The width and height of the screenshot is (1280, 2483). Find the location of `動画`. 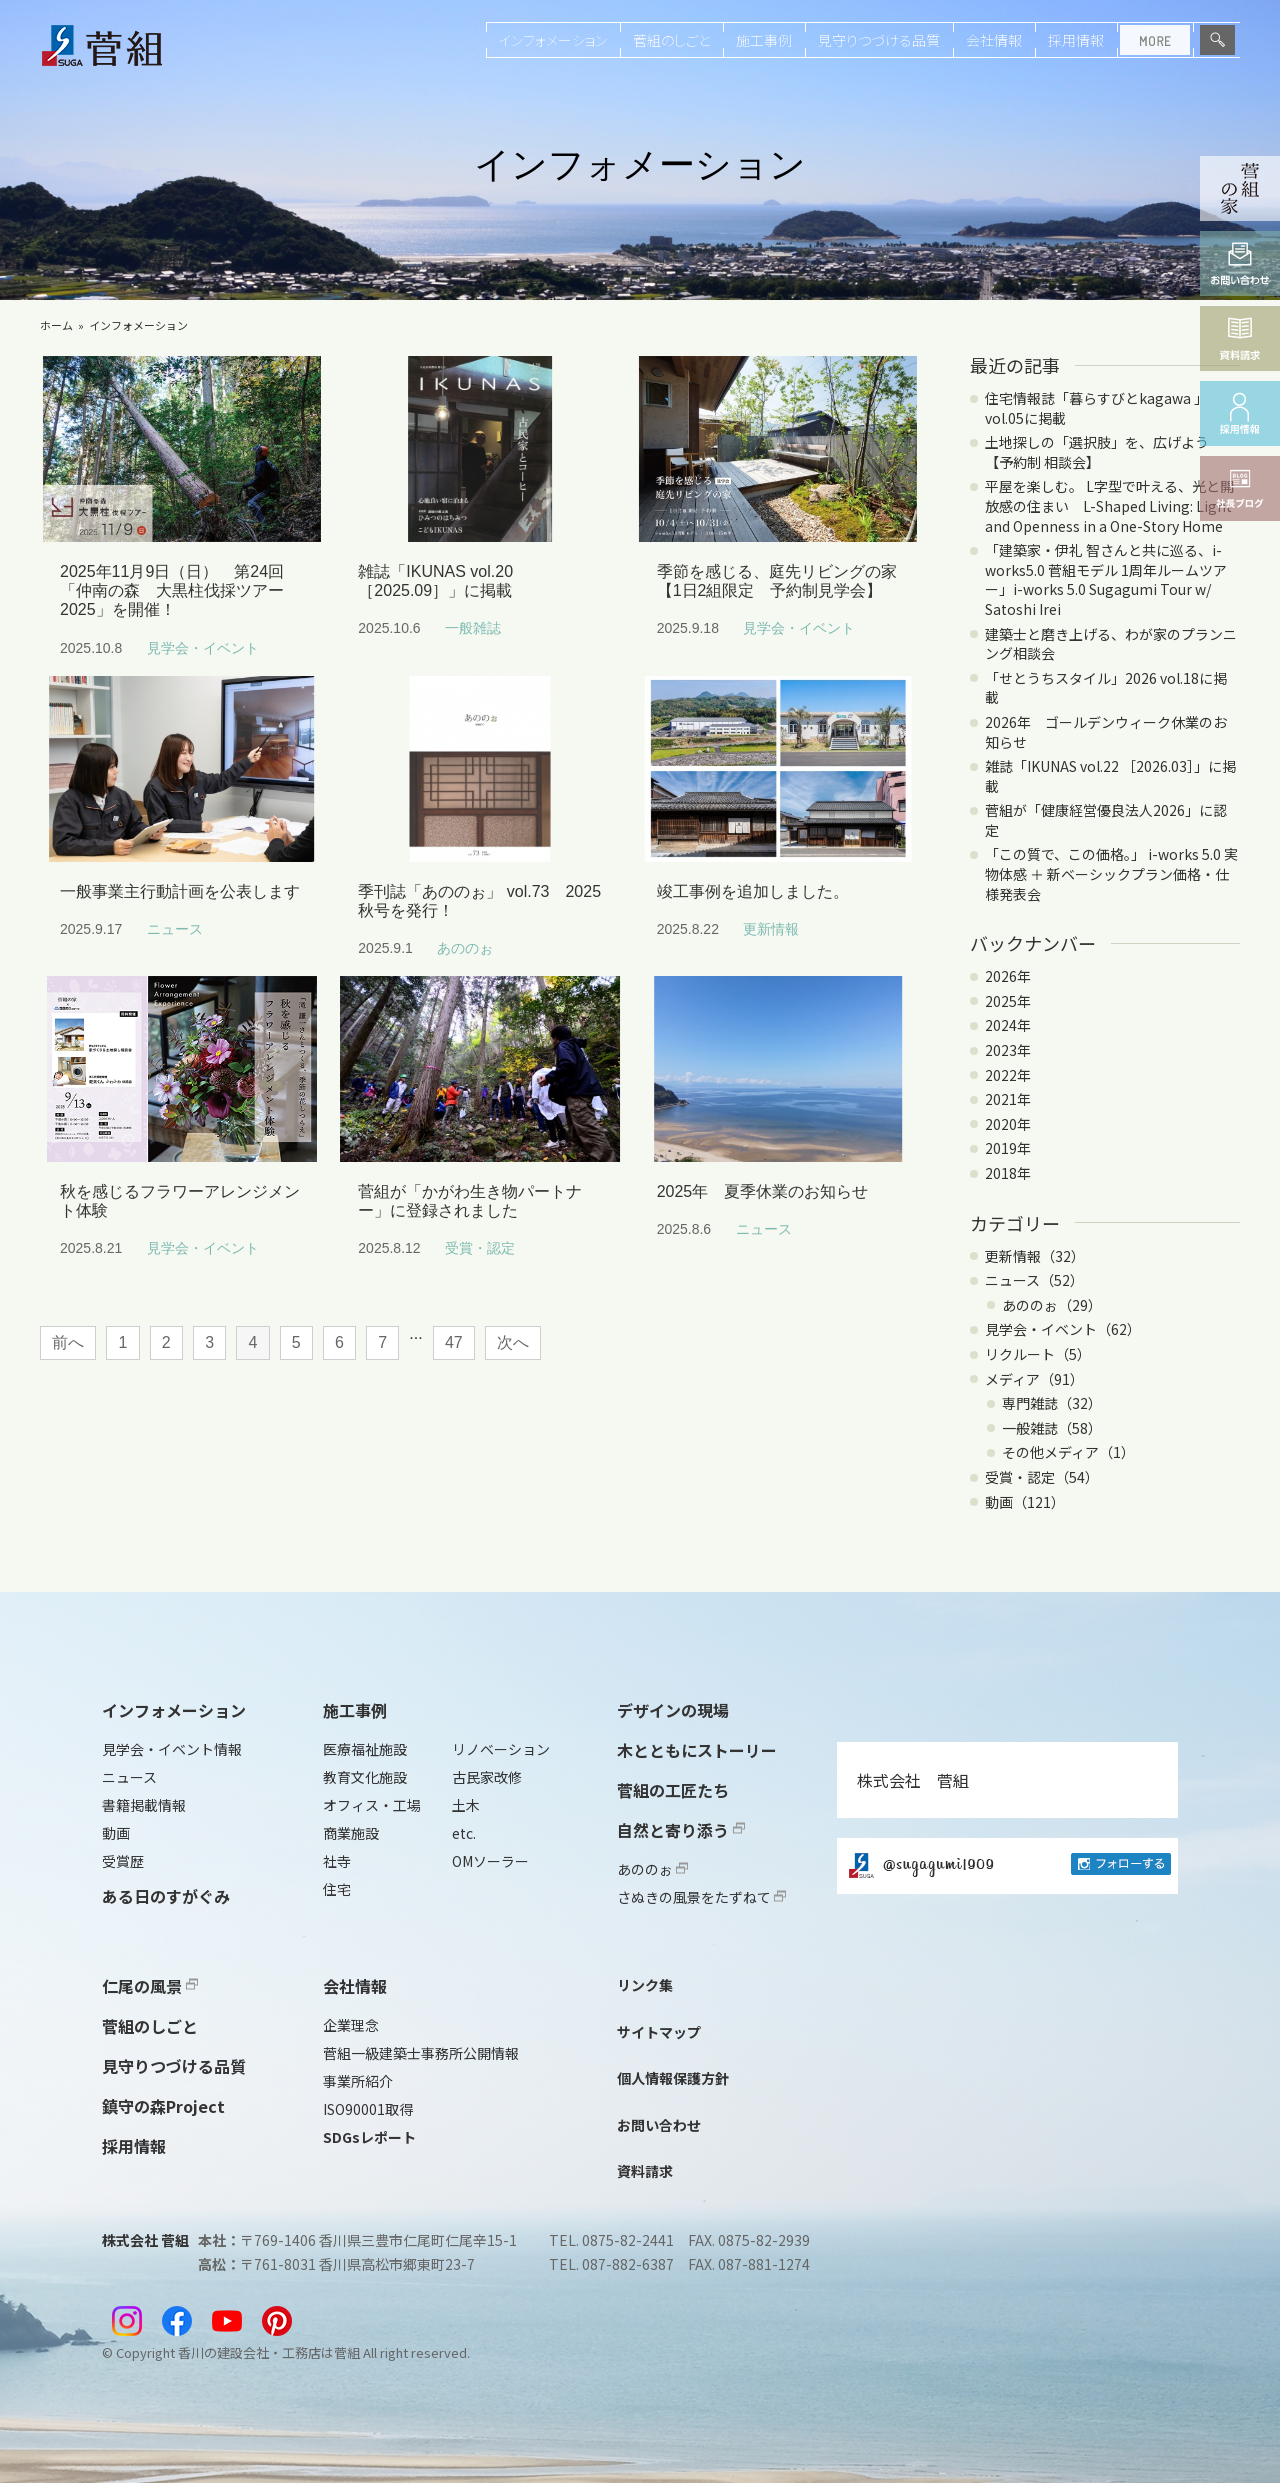

動画 is located at coordinates (116, 1833).